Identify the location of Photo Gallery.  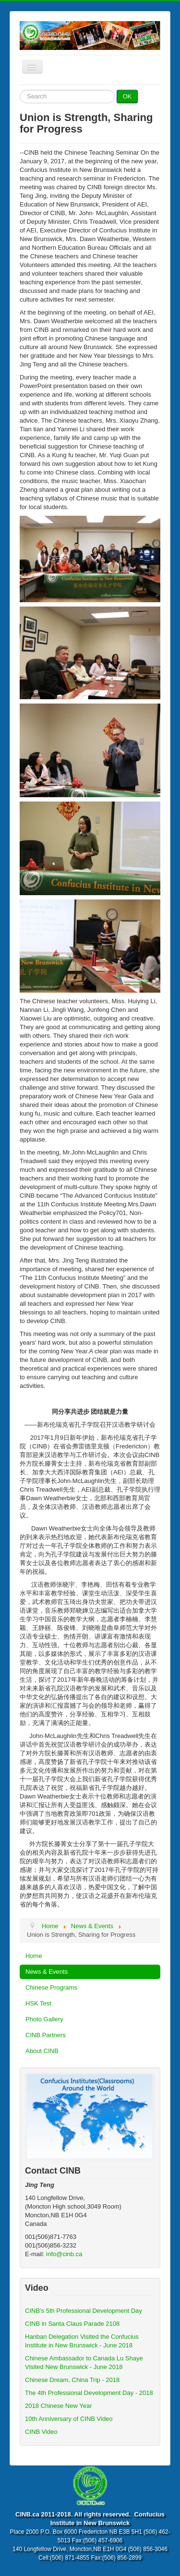
(44, 2019).